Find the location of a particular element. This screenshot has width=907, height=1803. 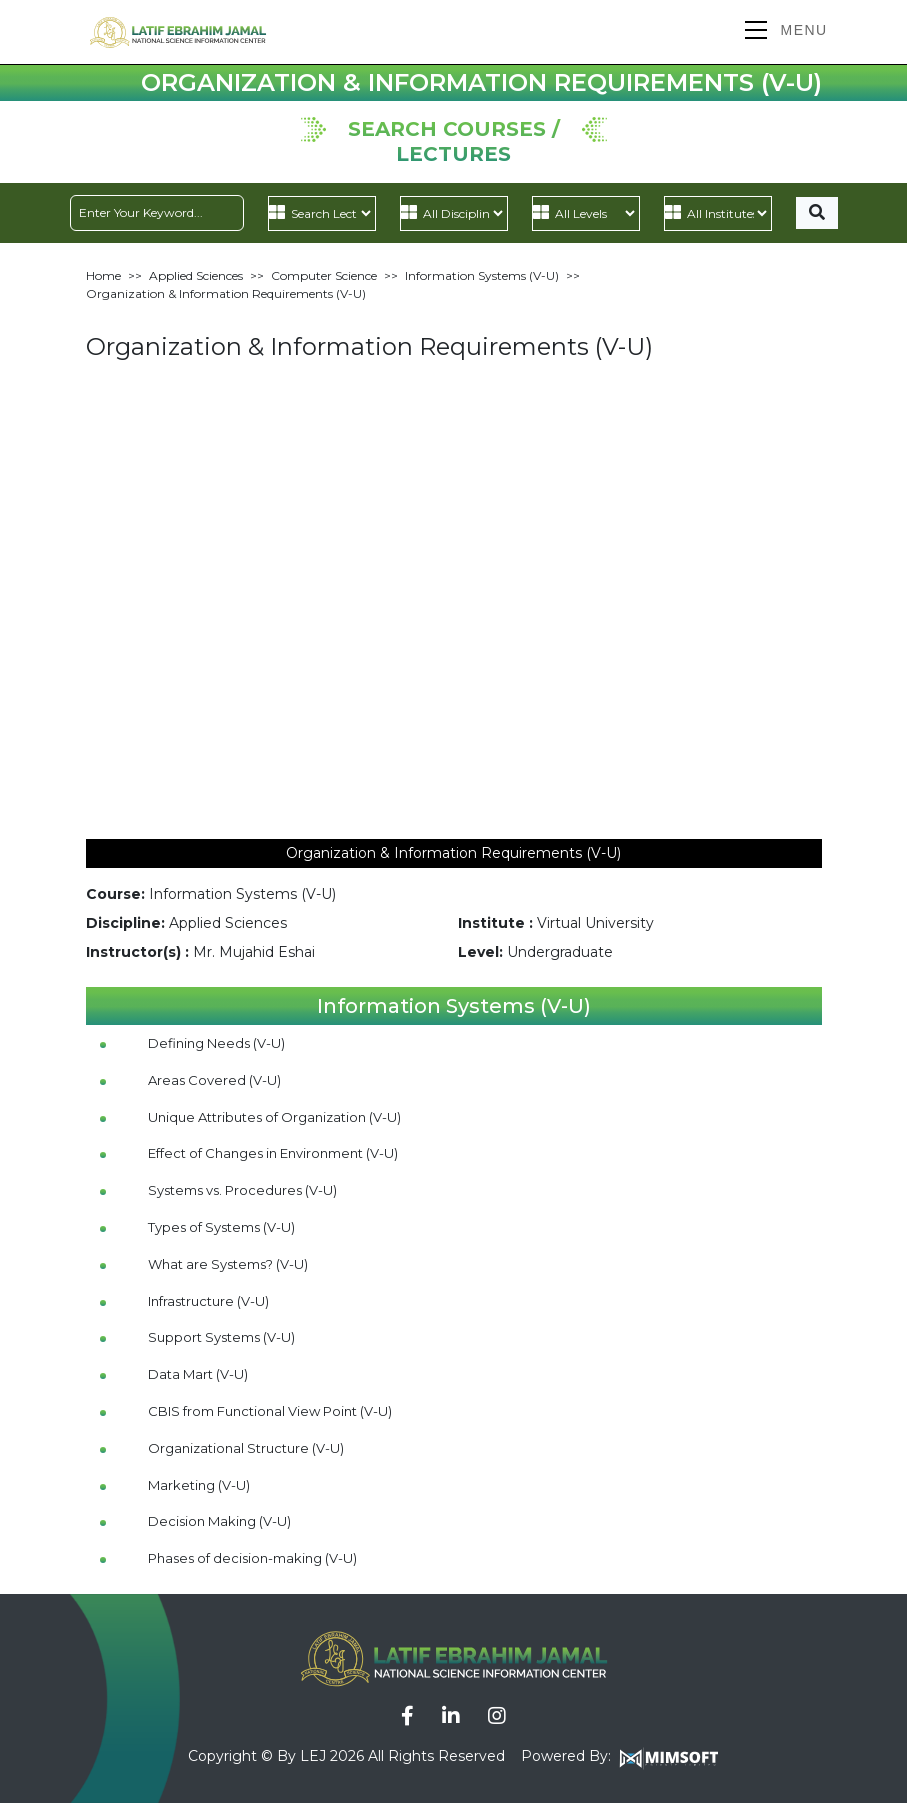

Infrastructure (V-U) is located at coordinates (208, 1301).